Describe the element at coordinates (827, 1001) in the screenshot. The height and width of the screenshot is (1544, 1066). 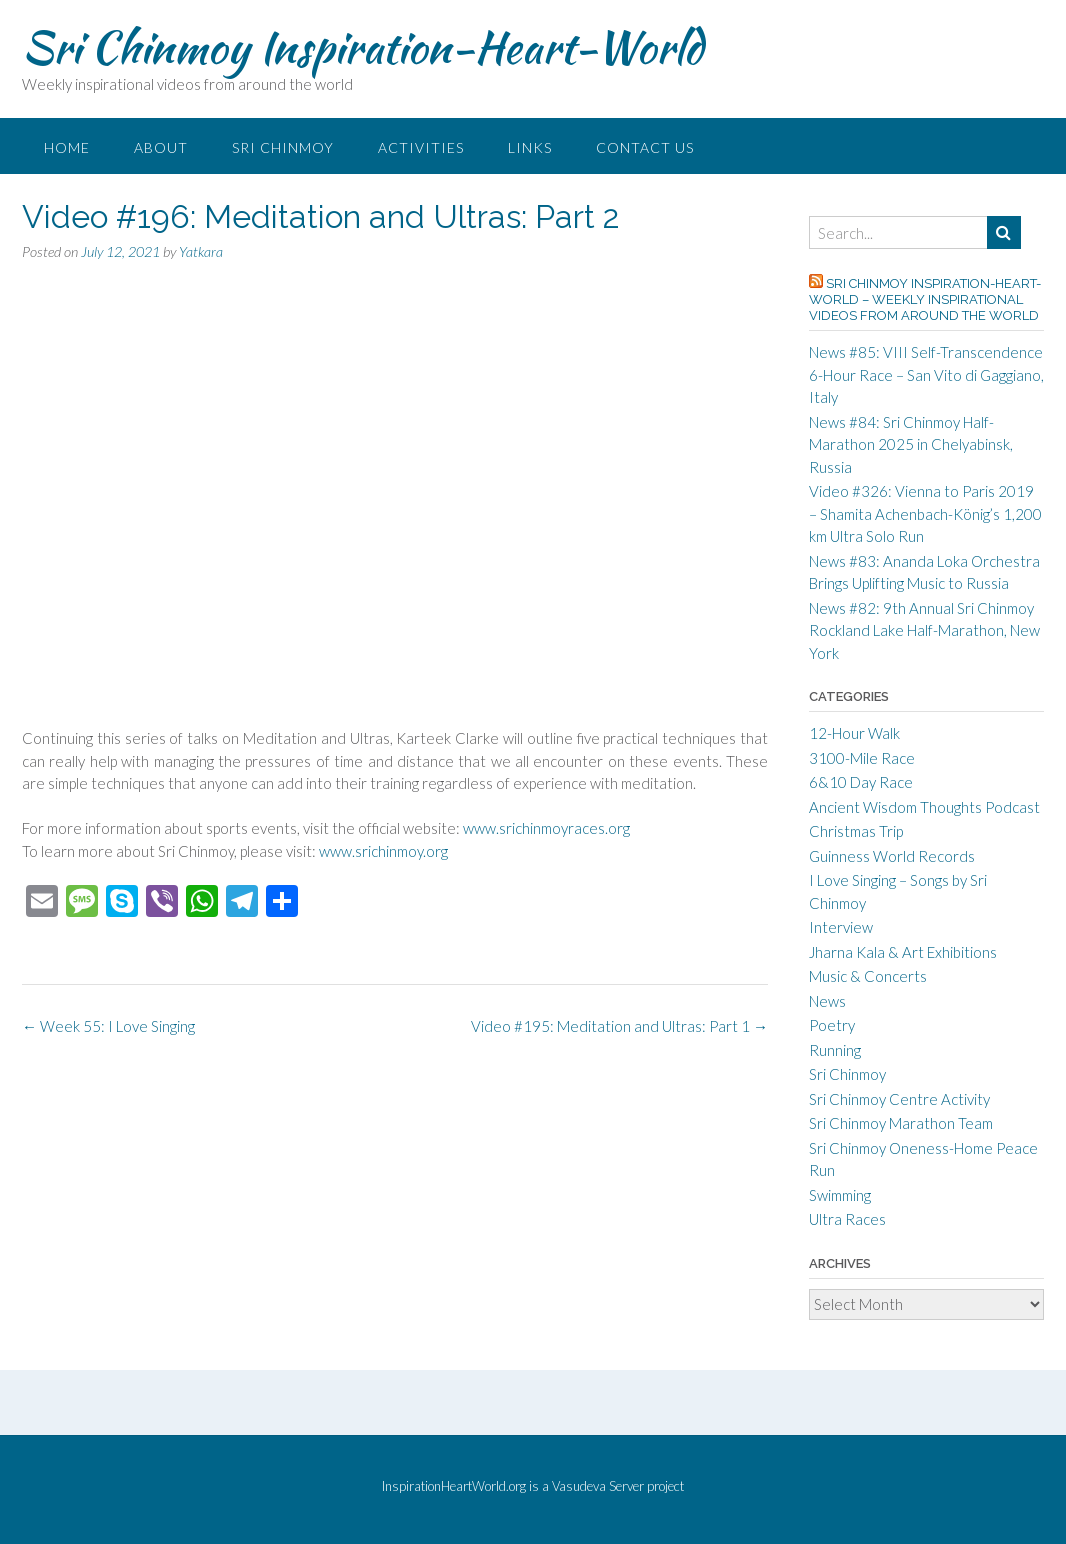
I see `News` at that location.